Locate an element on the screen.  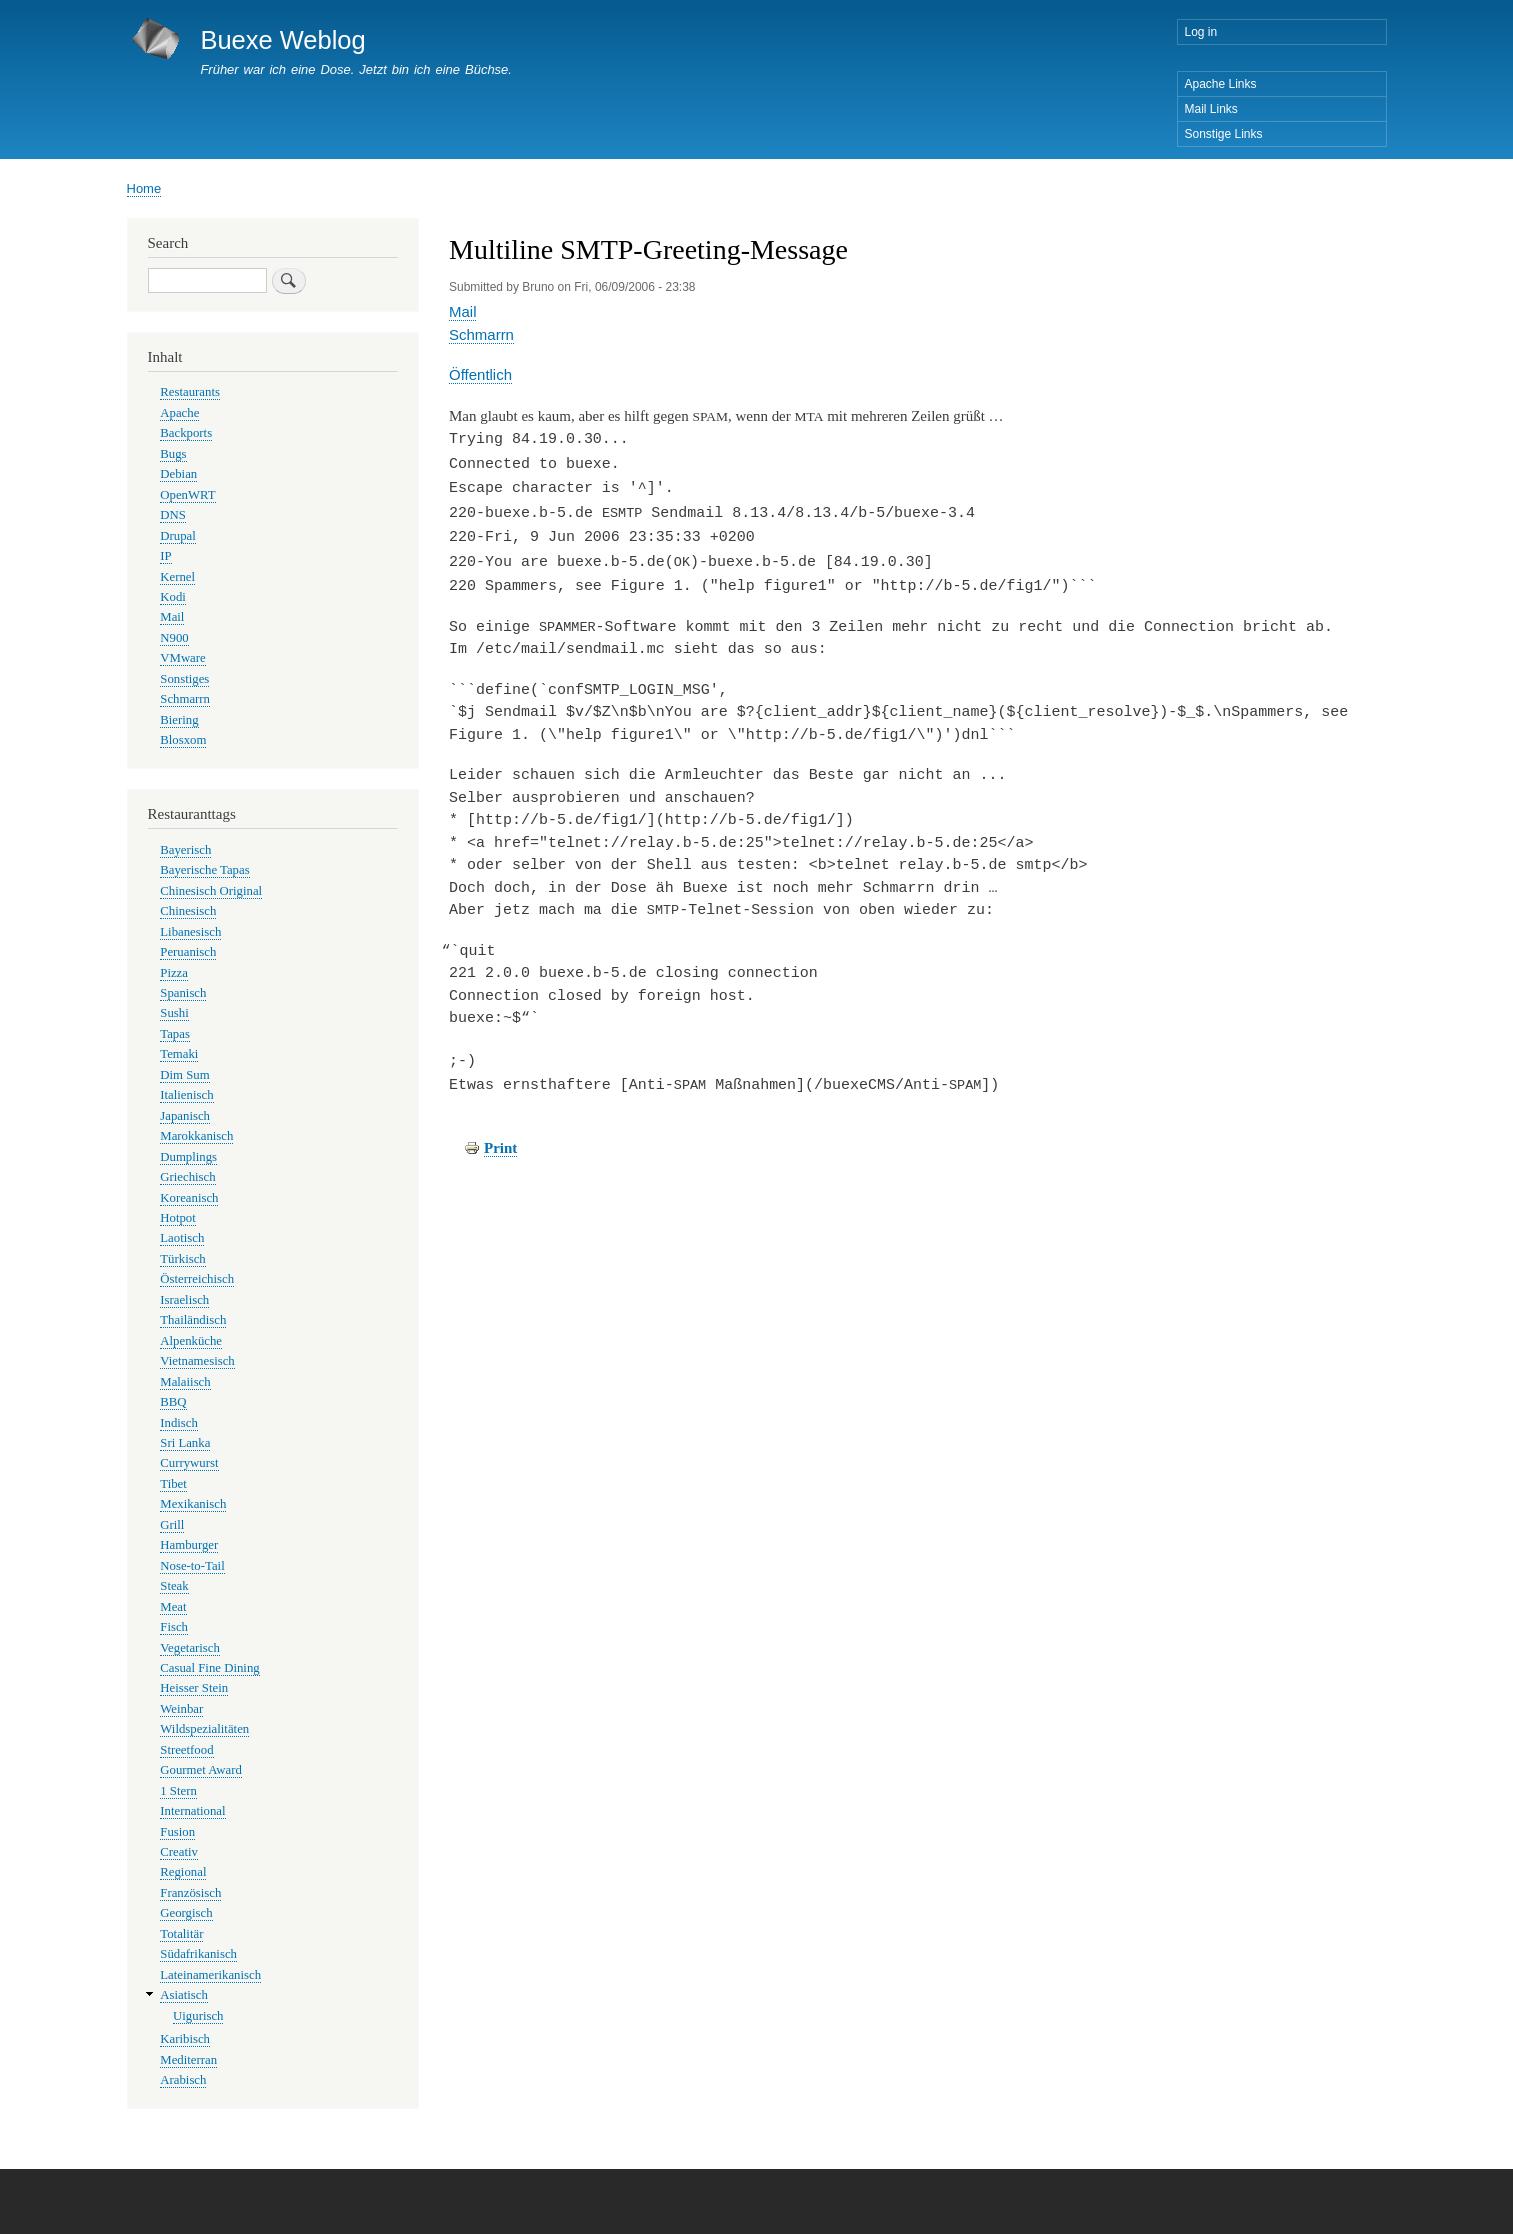
Debian is located at coordinates (178, 474).